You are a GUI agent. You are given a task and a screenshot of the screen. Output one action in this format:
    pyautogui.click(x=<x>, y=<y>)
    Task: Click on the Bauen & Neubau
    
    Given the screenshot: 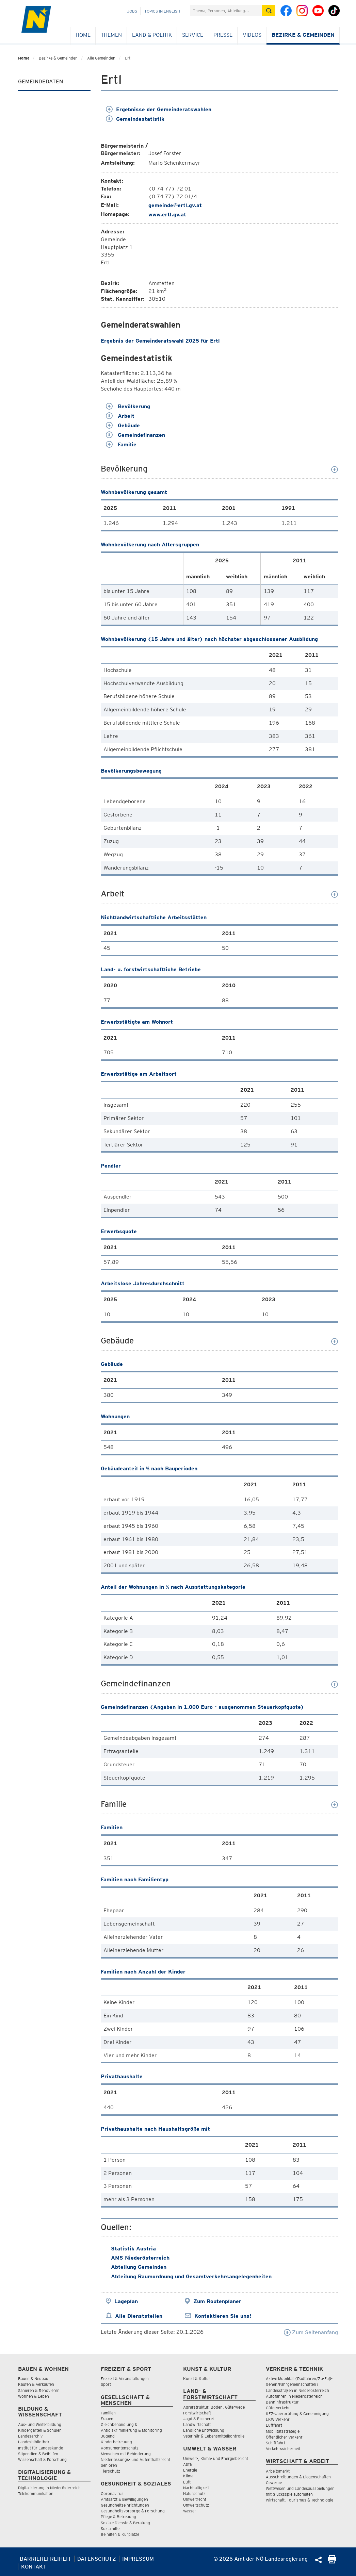 What is the action you would take?
    pyautogui.click(x=33, y=2378)
    